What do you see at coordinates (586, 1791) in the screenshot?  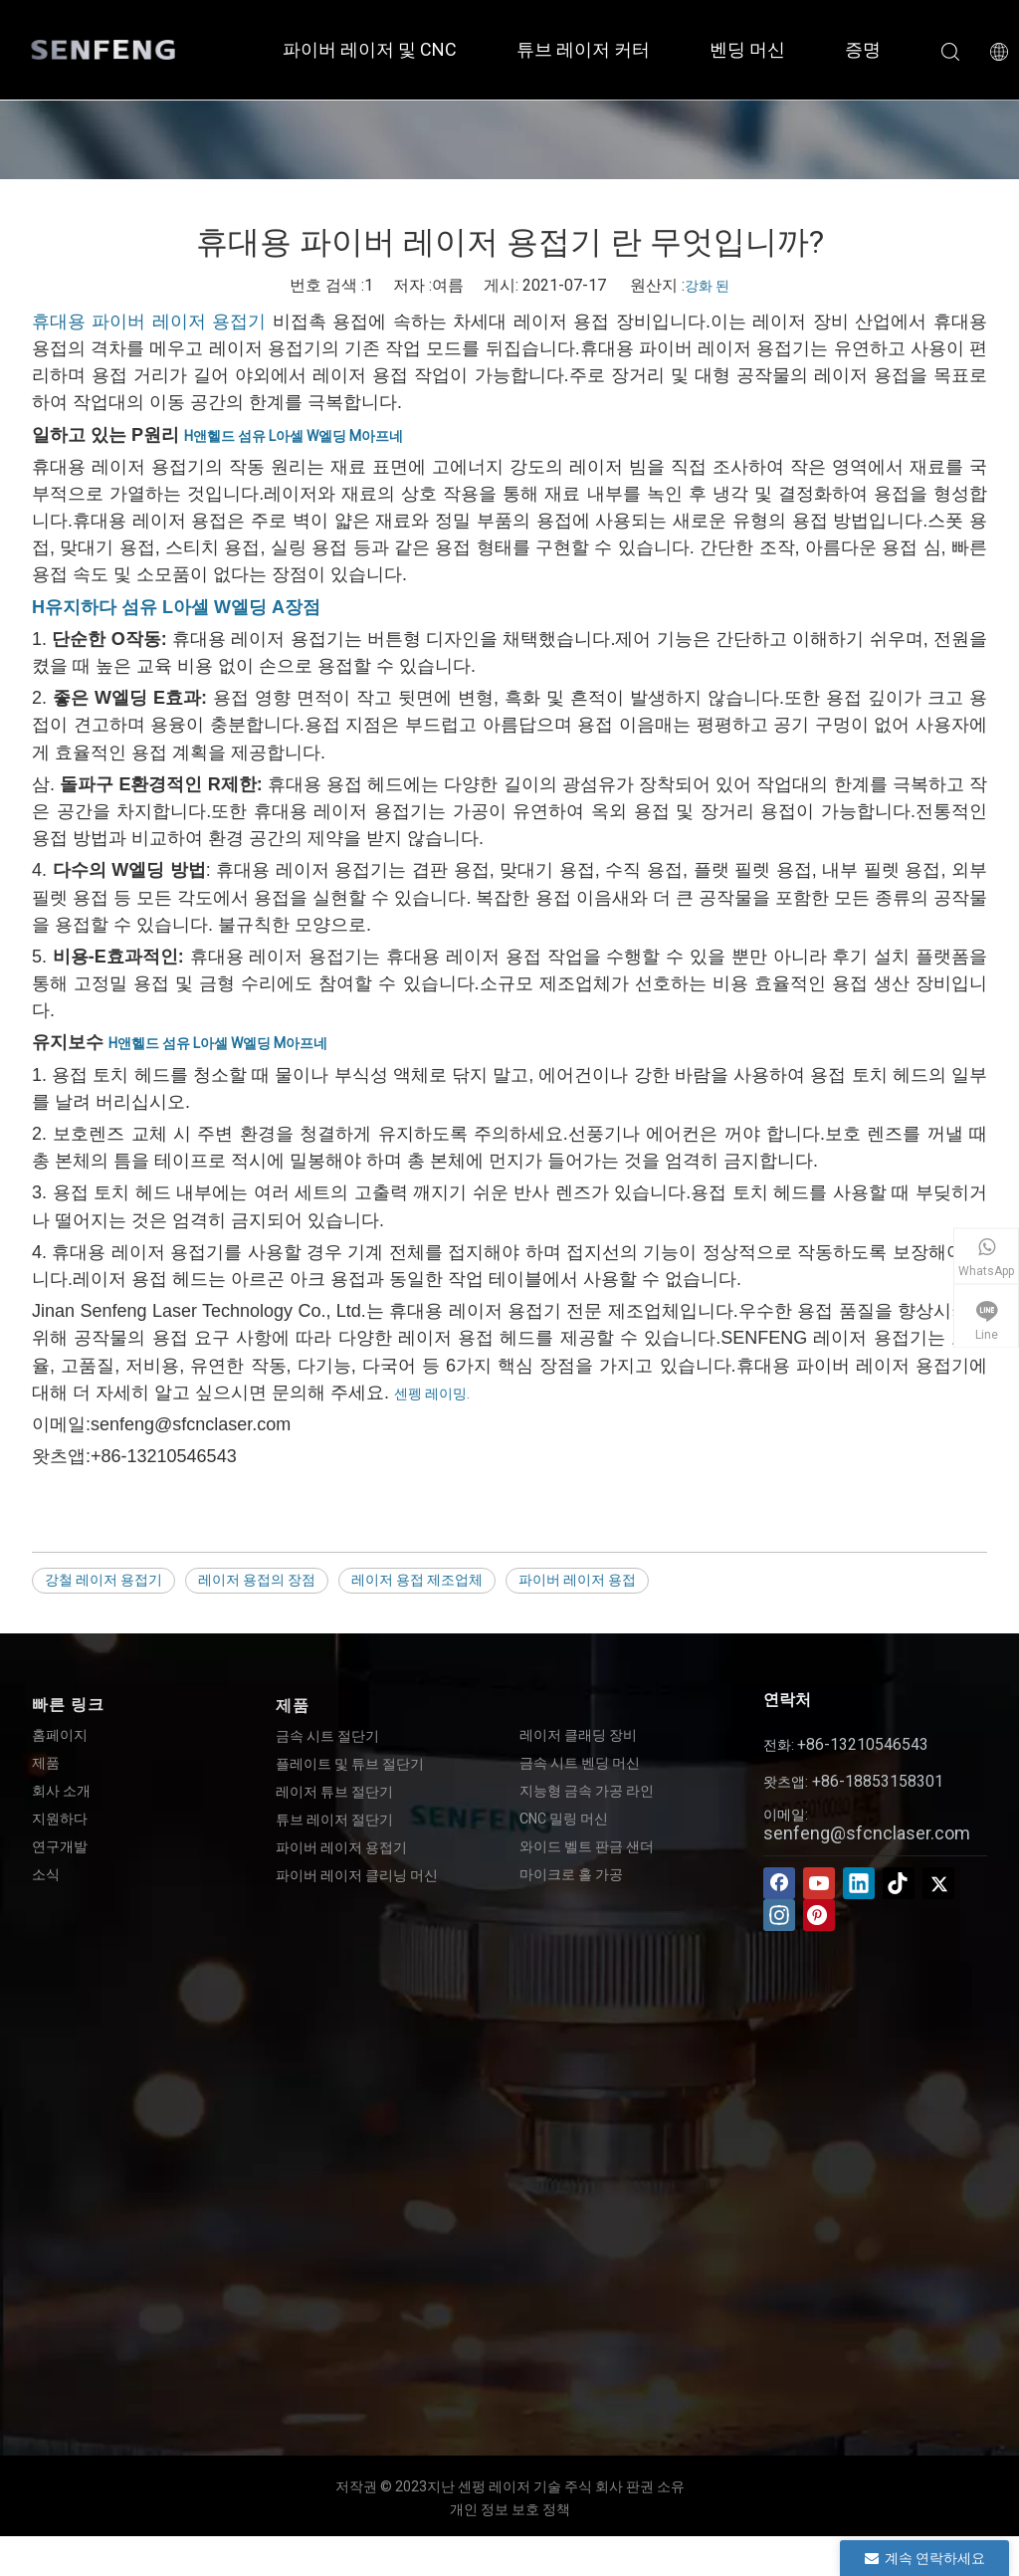 I see `지능형 금속 가공 라인` at bounding box center [586, 1791].